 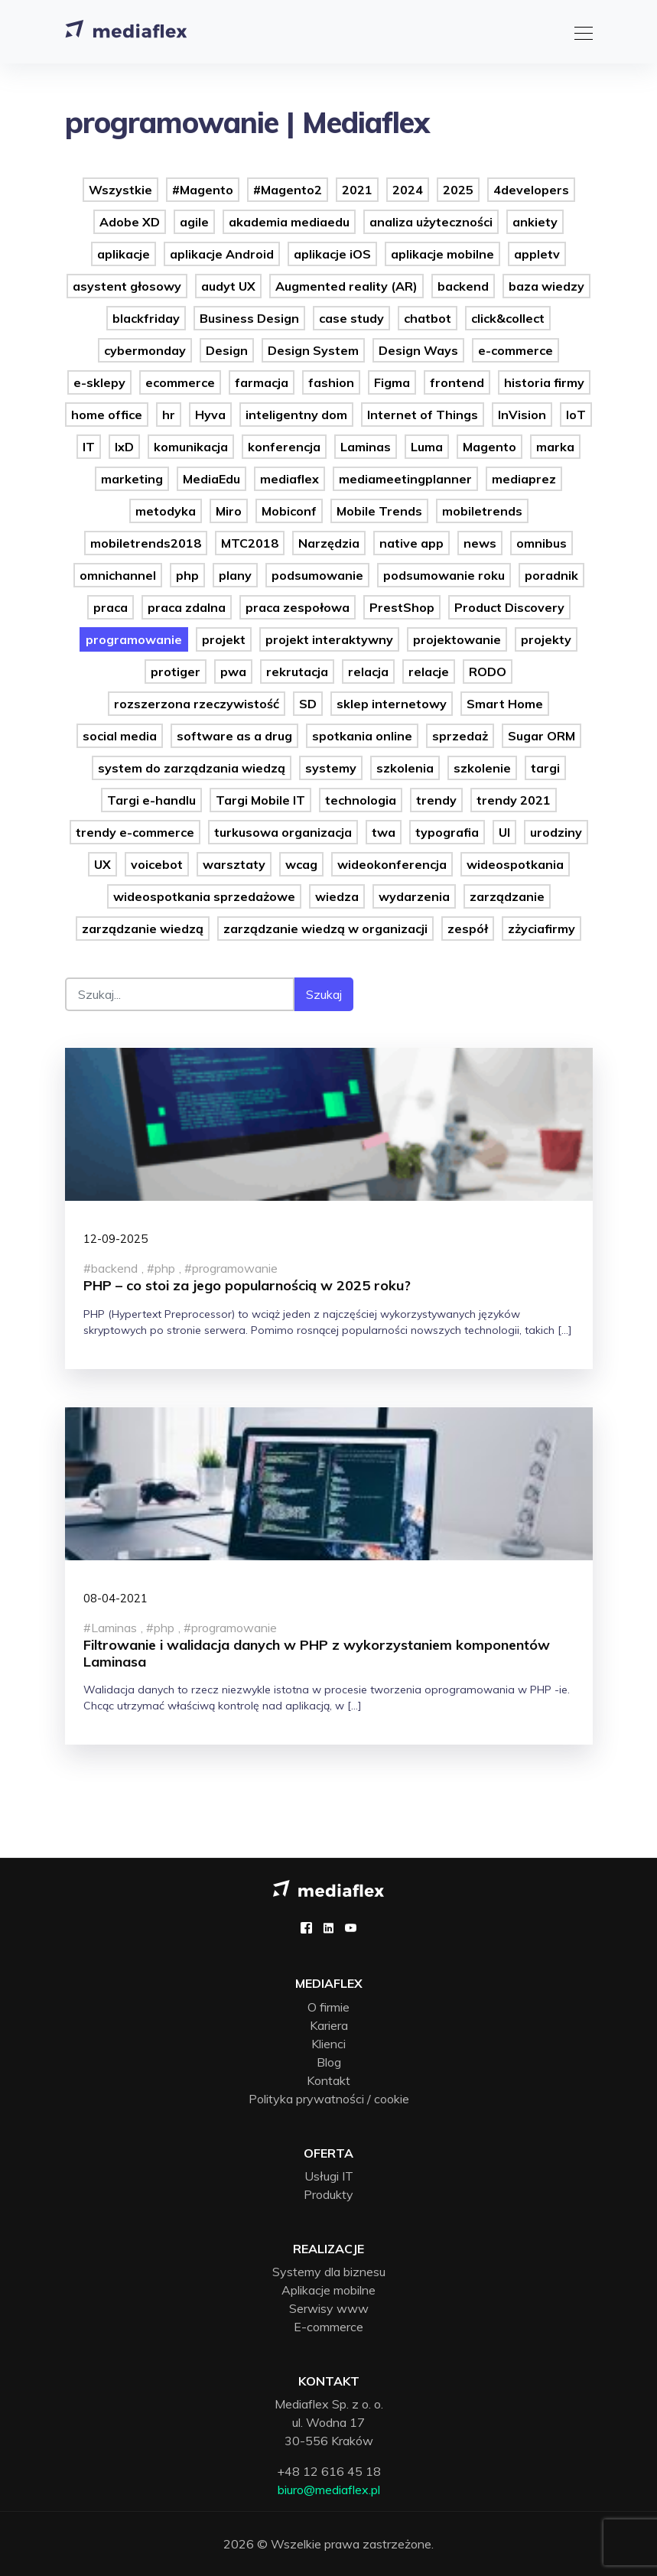 I want to click on hr, so click(x=168, y=414).